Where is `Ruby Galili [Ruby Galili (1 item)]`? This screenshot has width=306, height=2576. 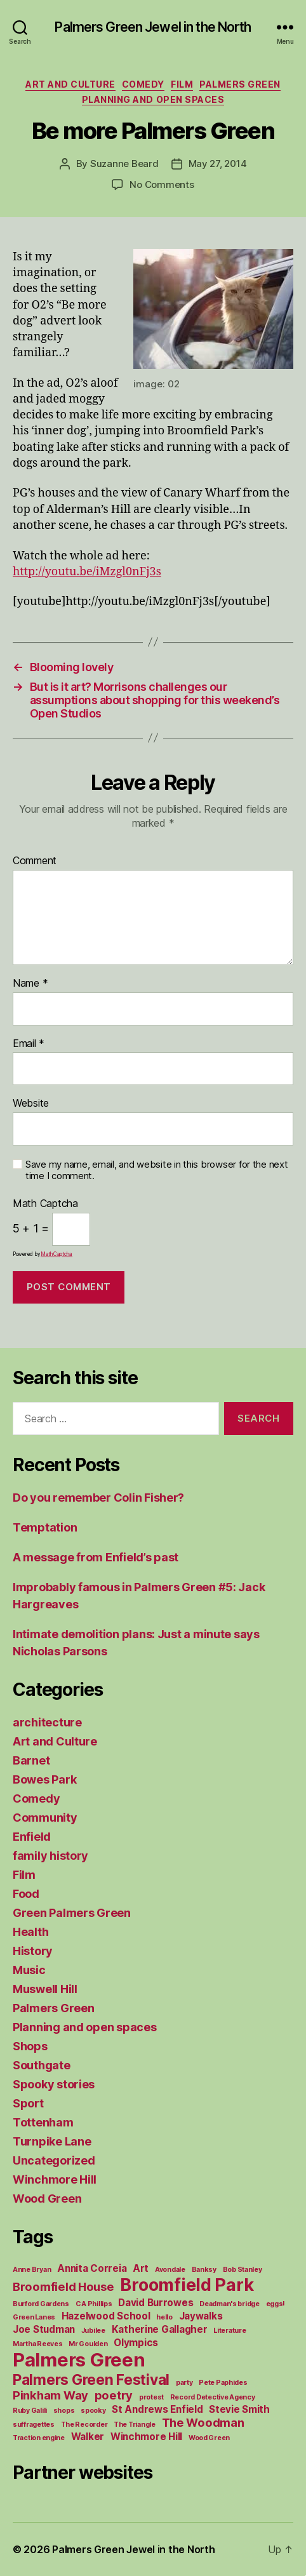
Ruby Galili [Ruby Galili (1 item)] is located at coordinates (30, 2410).